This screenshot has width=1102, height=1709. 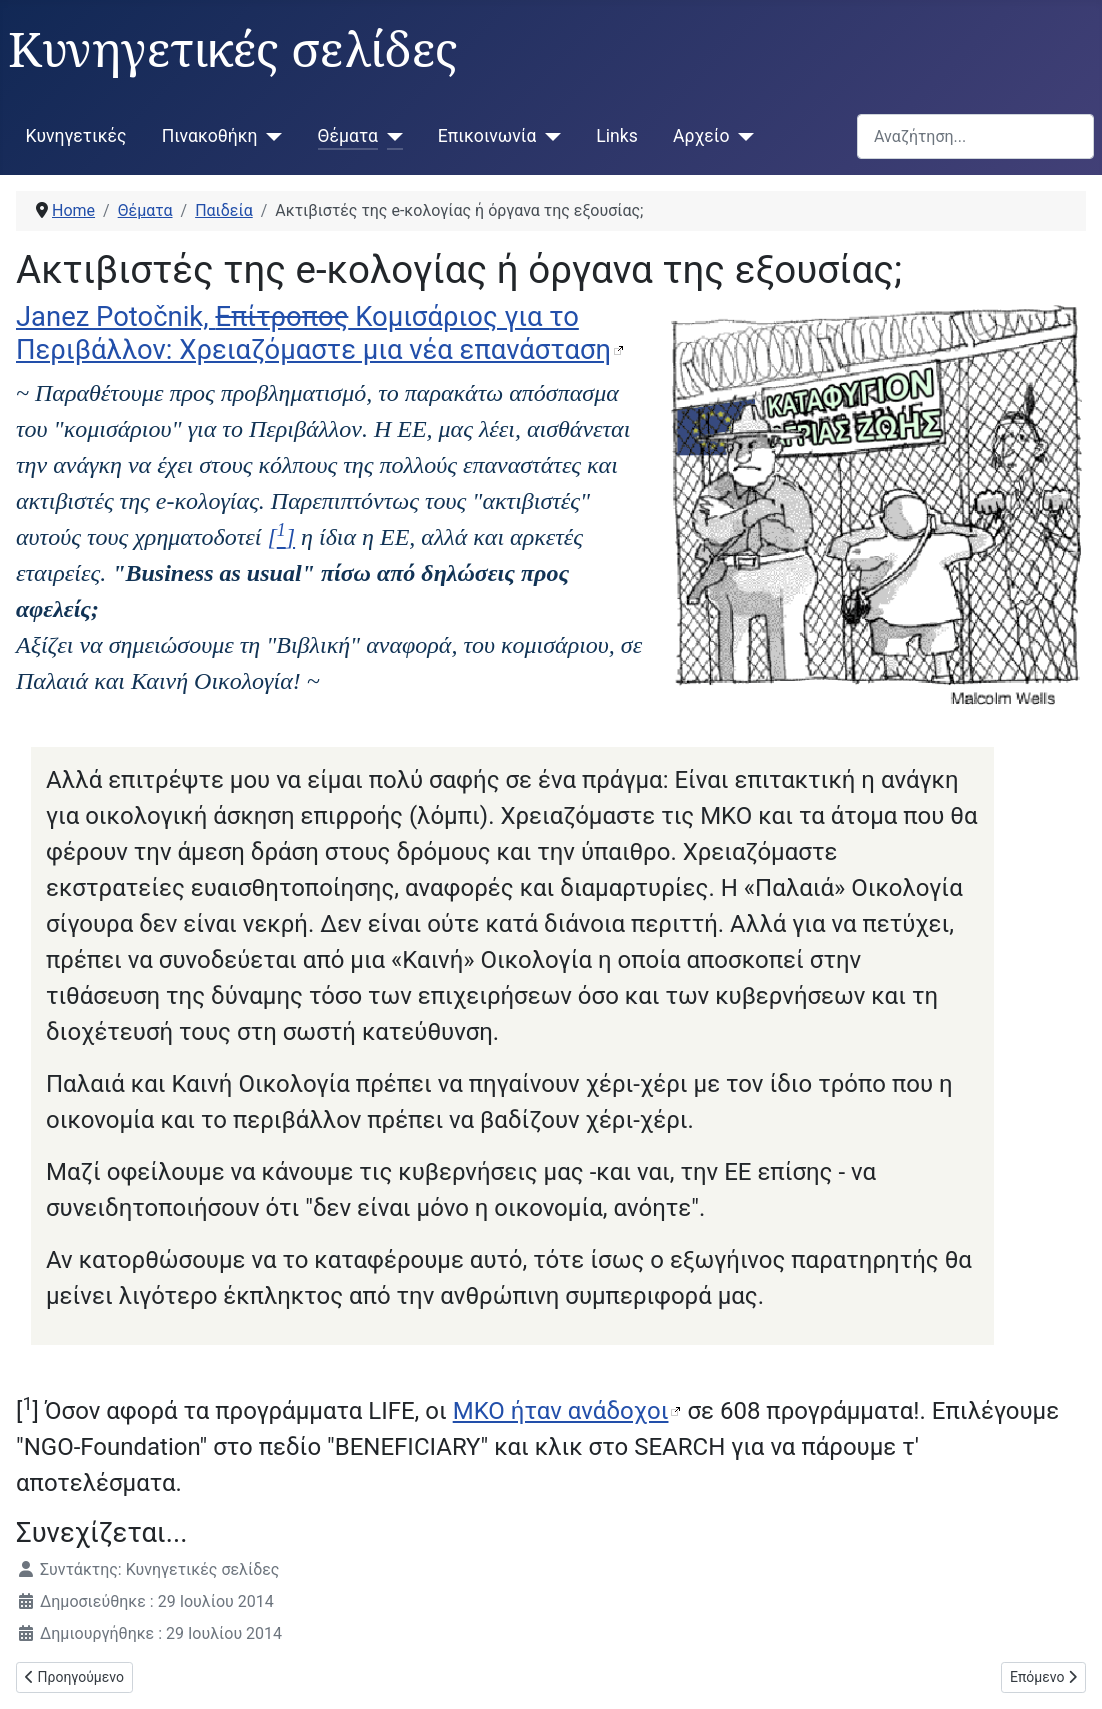 I want to click on ΜΚΟ ήταν ανάδοχοι, so click(x=561, y=1411).